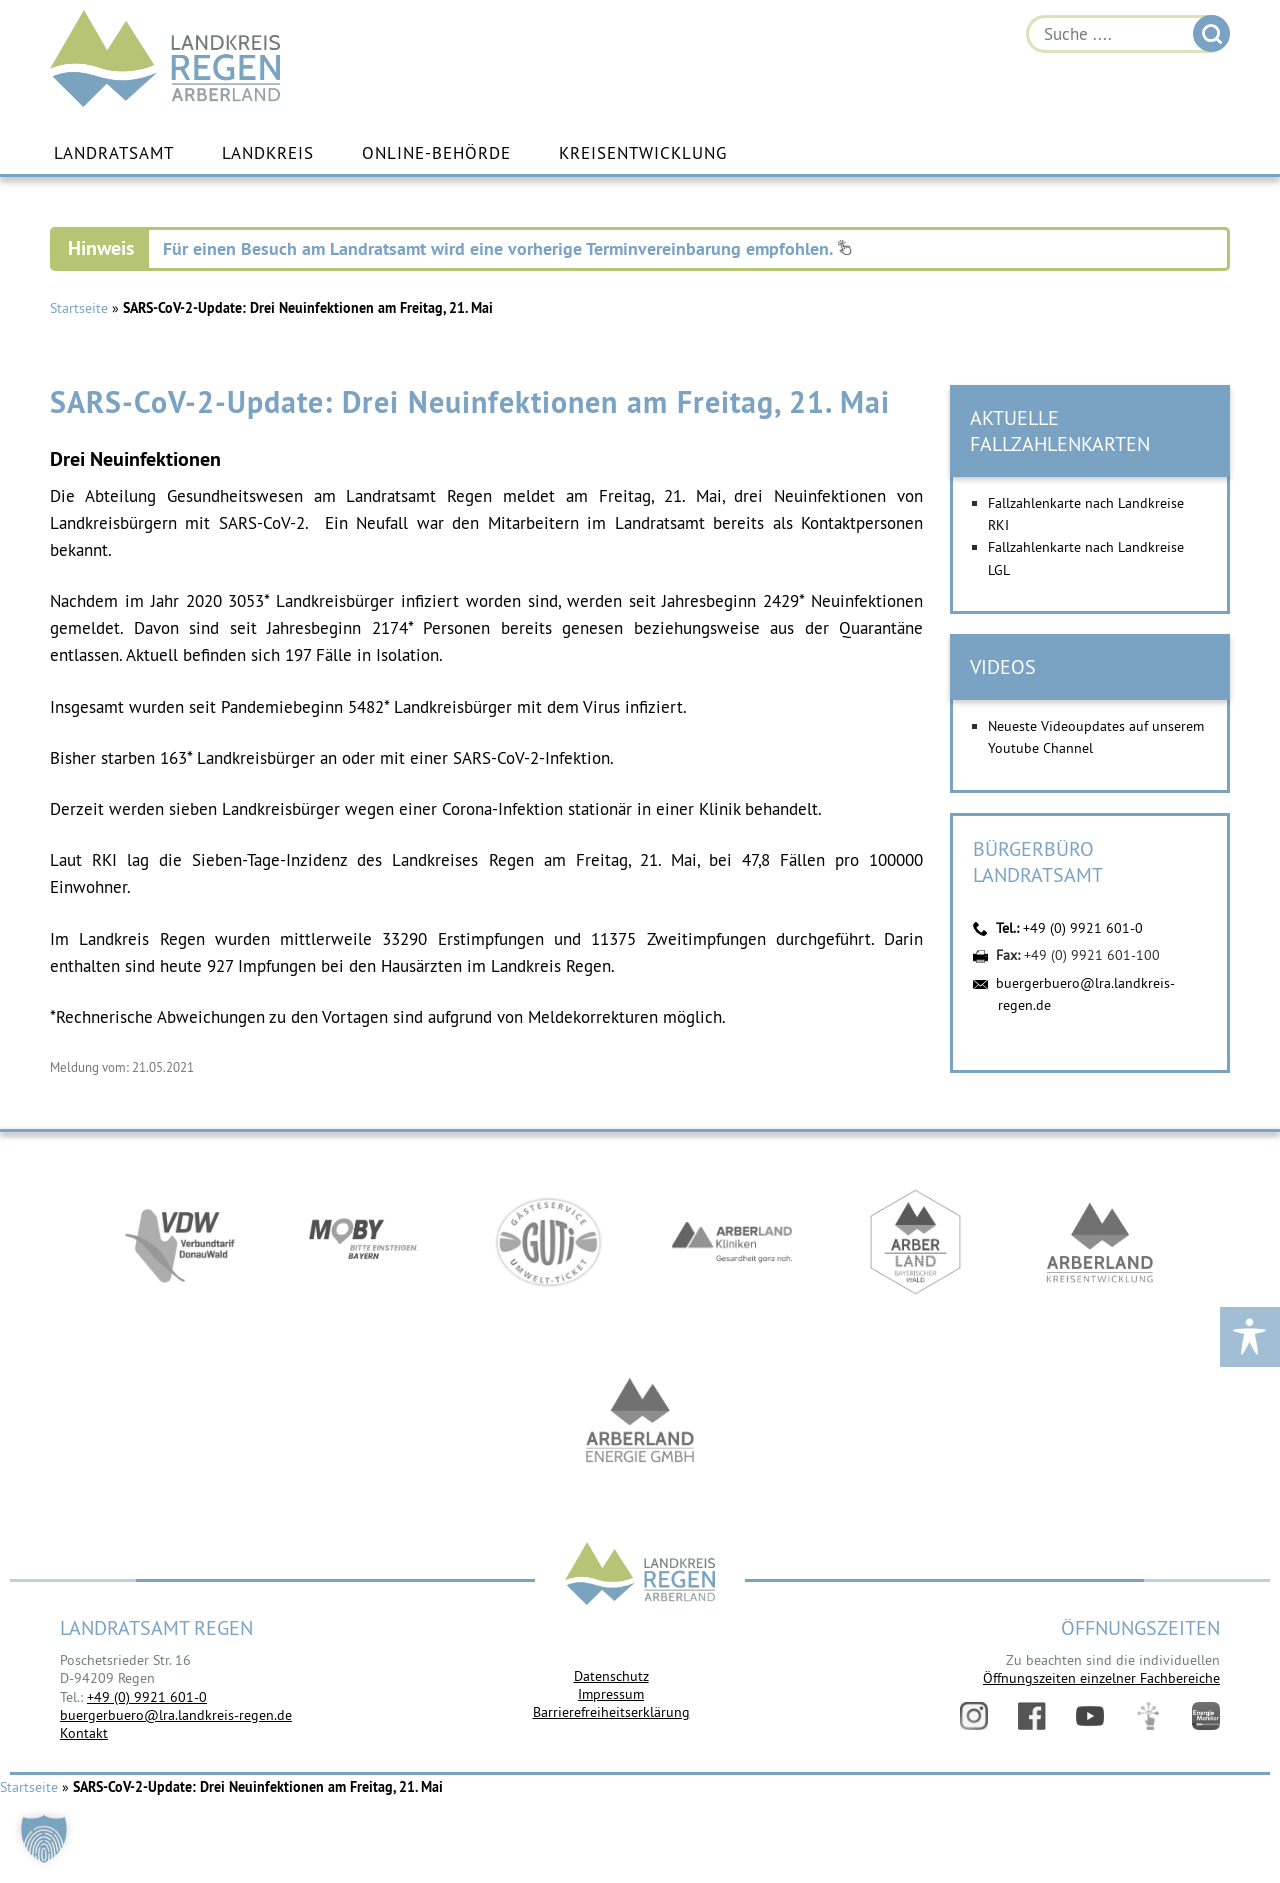 This screenshot has height=1883, width=1280. What do you see at coordinates (1032, 1716) in the screenshot?
I see `Facebook` at bounding box center [1032, 1716].